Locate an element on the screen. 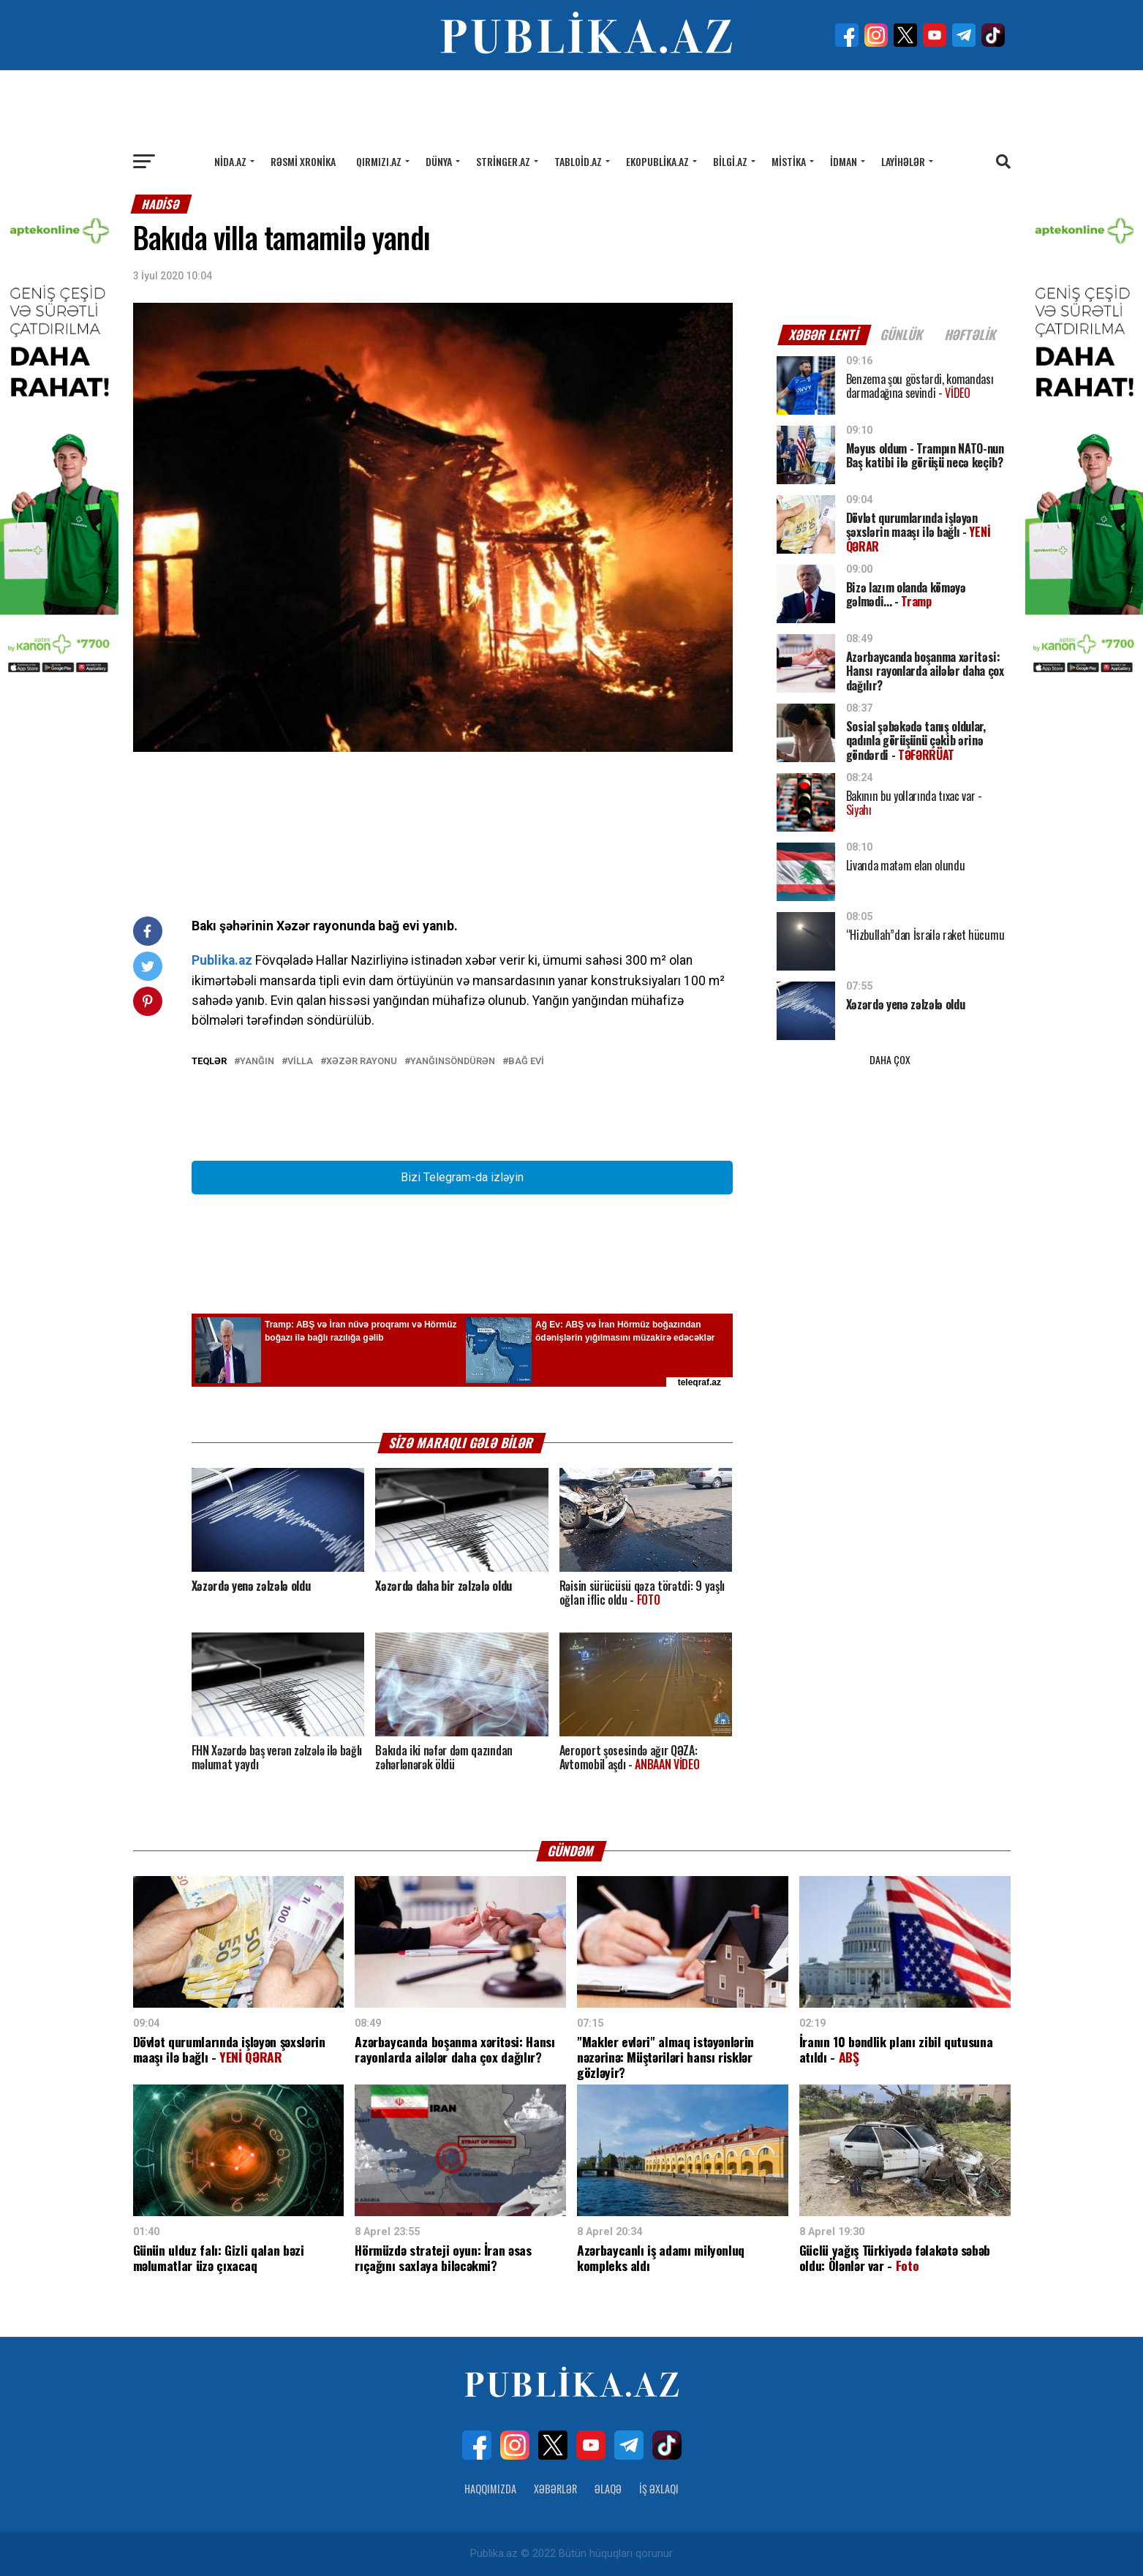 This screenshot has height=2576, width=1143. Qırmızı.az is located at coordinates (378, 161).